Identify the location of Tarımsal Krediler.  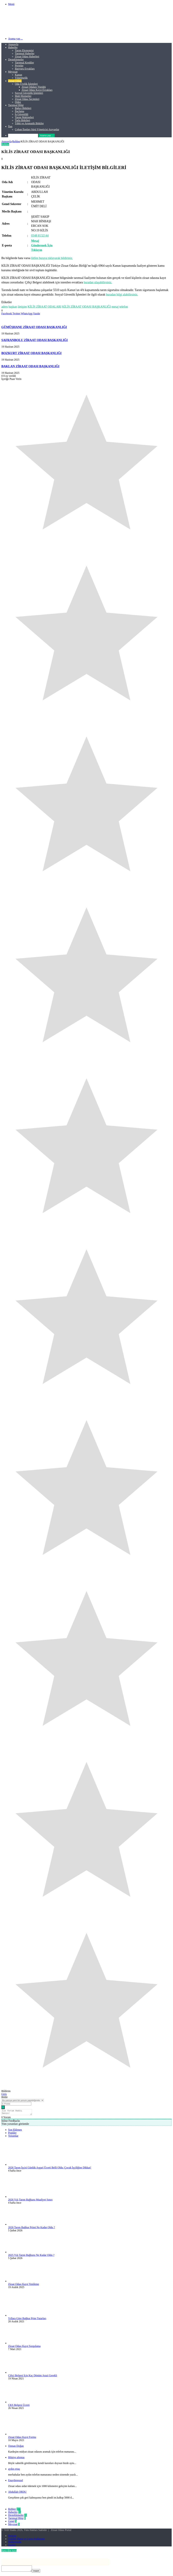
(24, 62).